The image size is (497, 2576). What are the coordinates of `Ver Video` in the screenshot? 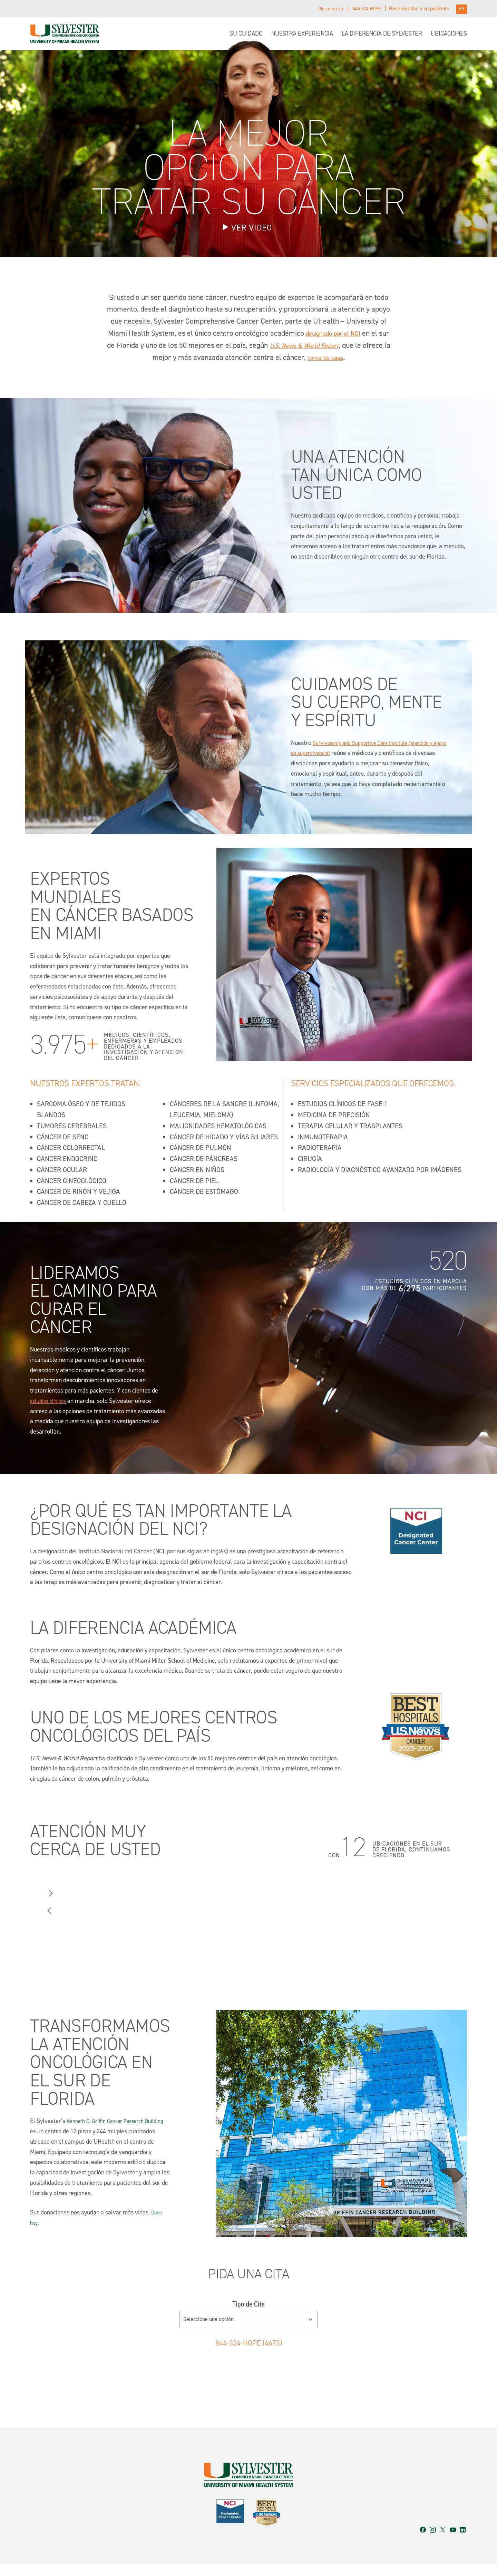 It's located at (251, 229).